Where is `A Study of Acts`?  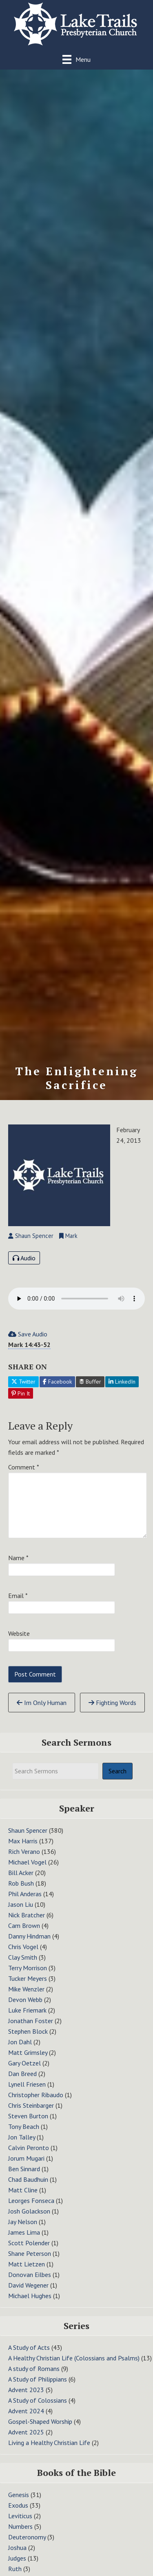 A Study of Acts is located at coordinates (29, 2347).